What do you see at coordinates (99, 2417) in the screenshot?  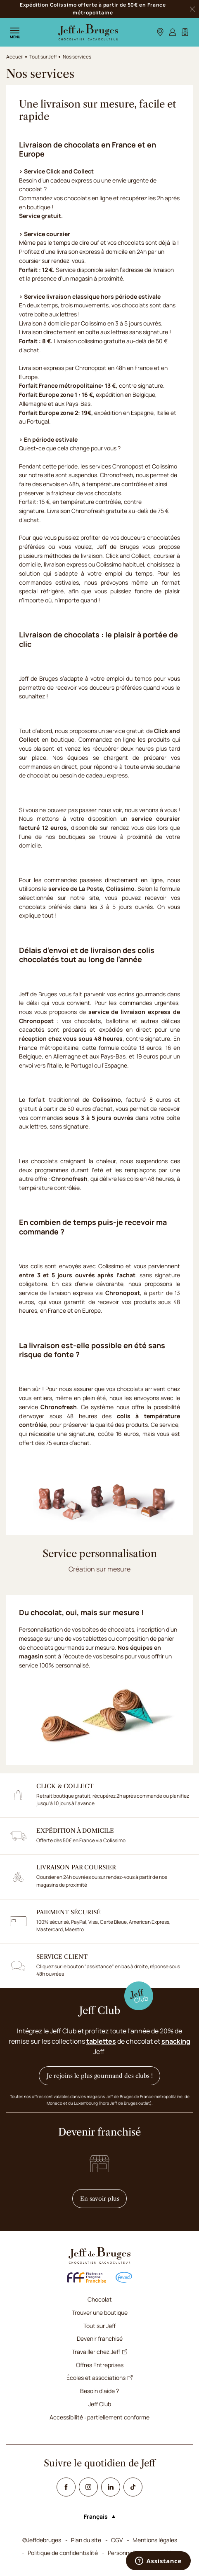 I see `Accessibilité : partiellement conforme` at bounding box center [99, 2417].